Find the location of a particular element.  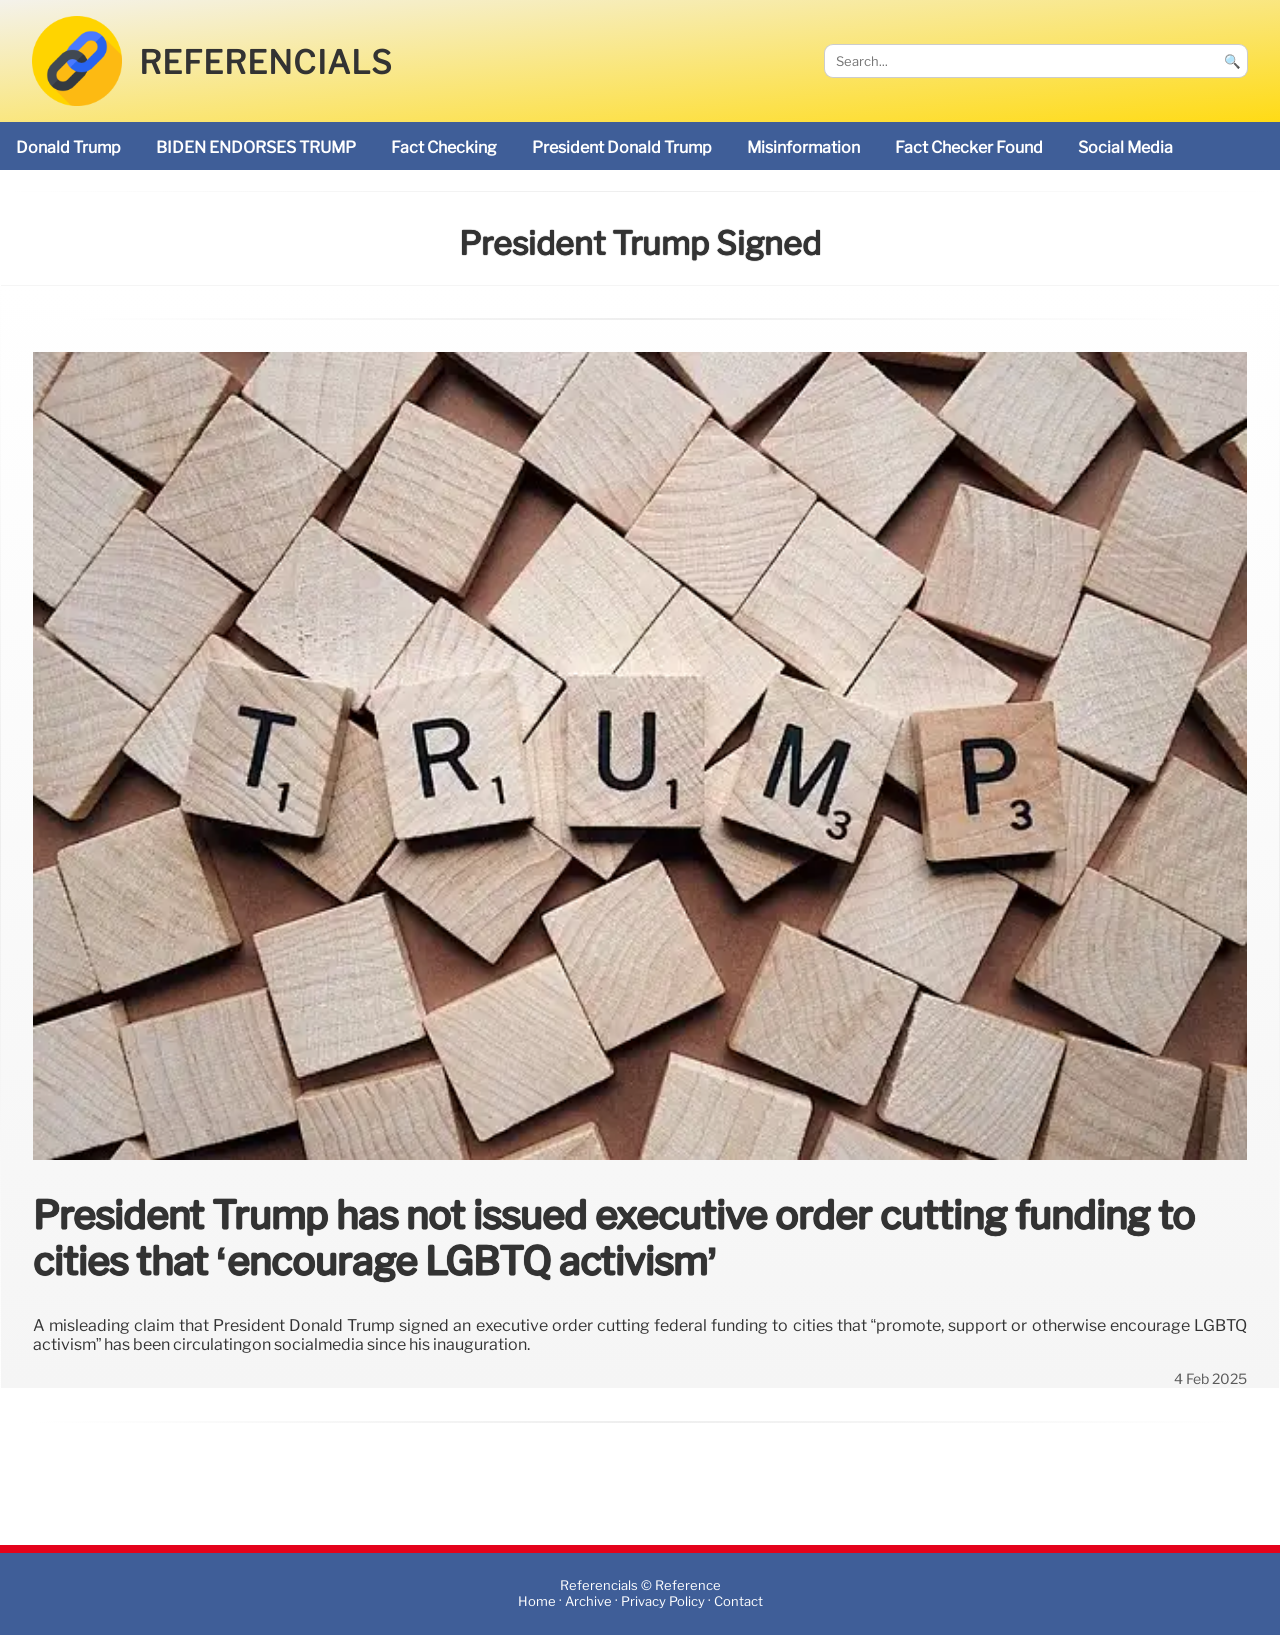

Contact is located at coordinates (738, 1601).